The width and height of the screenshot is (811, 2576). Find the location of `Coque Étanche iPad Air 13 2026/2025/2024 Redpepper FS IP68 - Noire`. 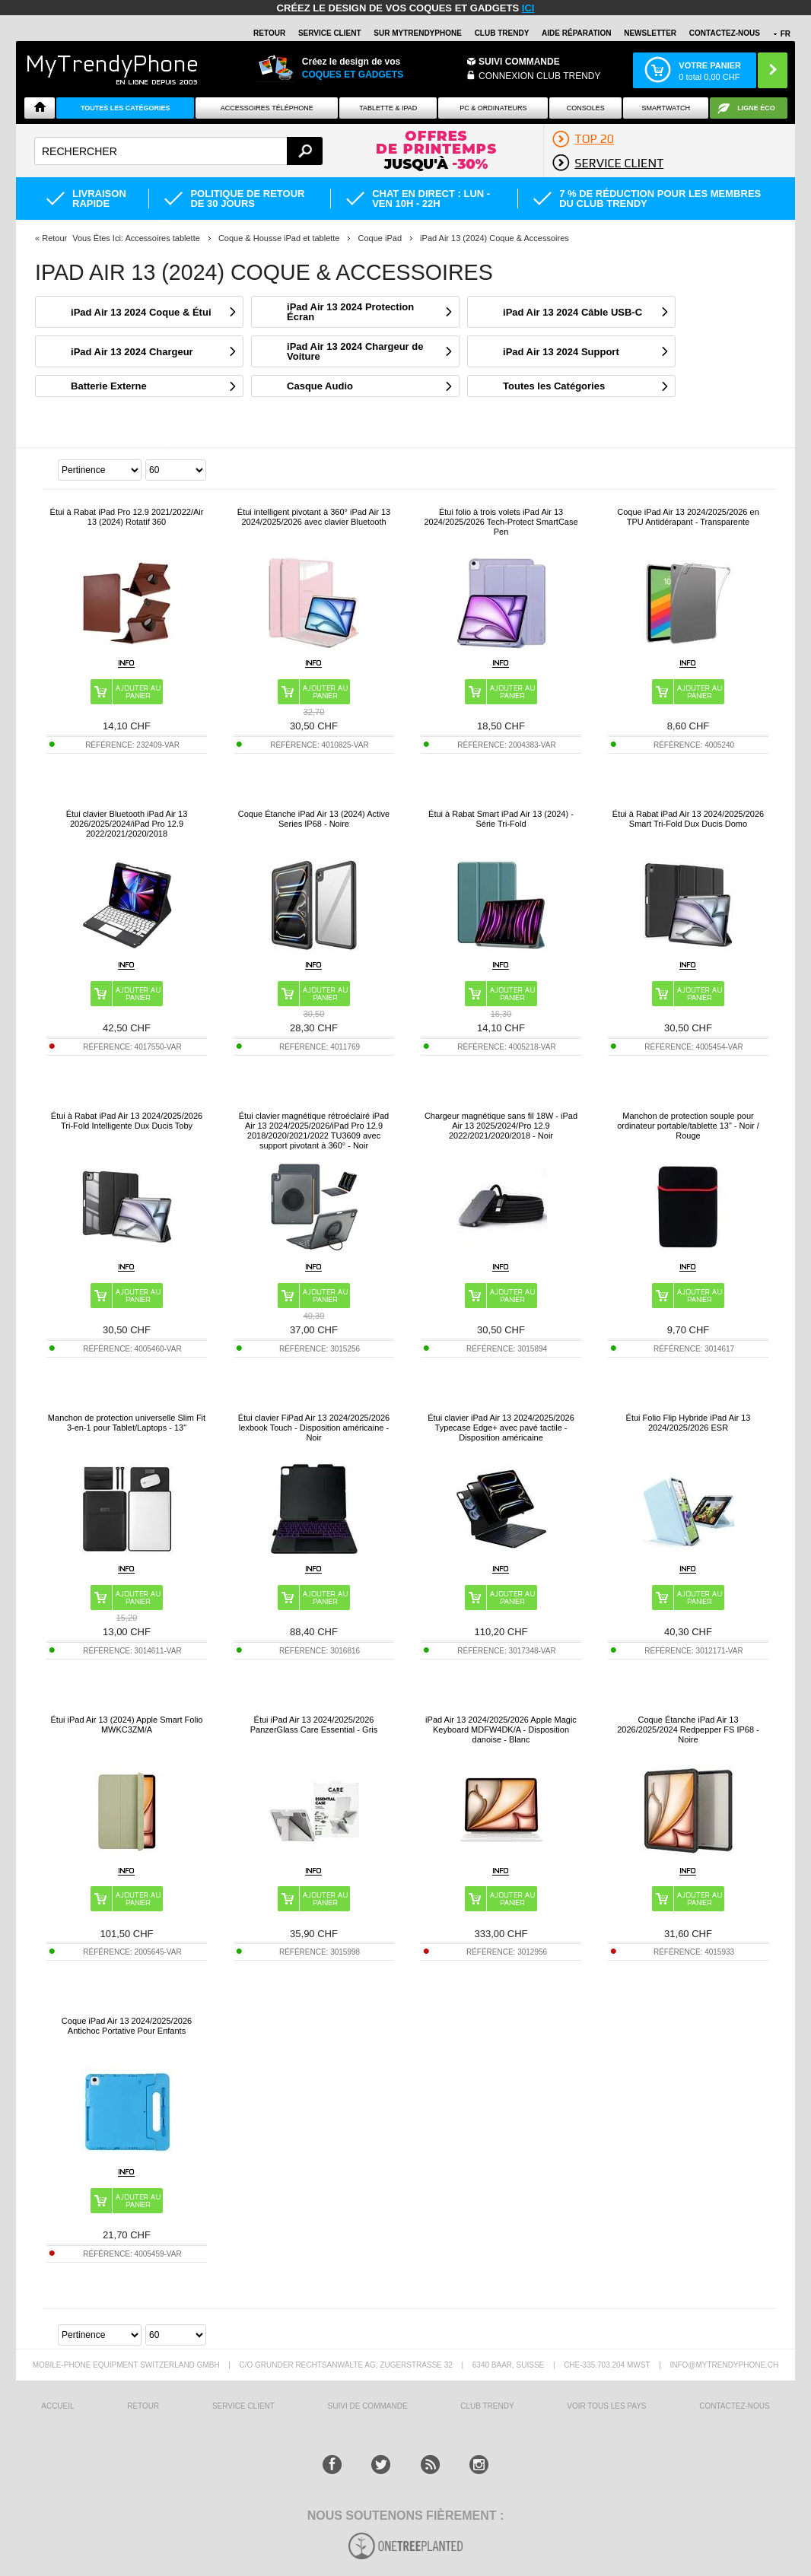

Coque Étanche iPad Air 13 2026/2025/2024 Redpepper FS IP68 - Noire is located at coordinates (688, 1729).